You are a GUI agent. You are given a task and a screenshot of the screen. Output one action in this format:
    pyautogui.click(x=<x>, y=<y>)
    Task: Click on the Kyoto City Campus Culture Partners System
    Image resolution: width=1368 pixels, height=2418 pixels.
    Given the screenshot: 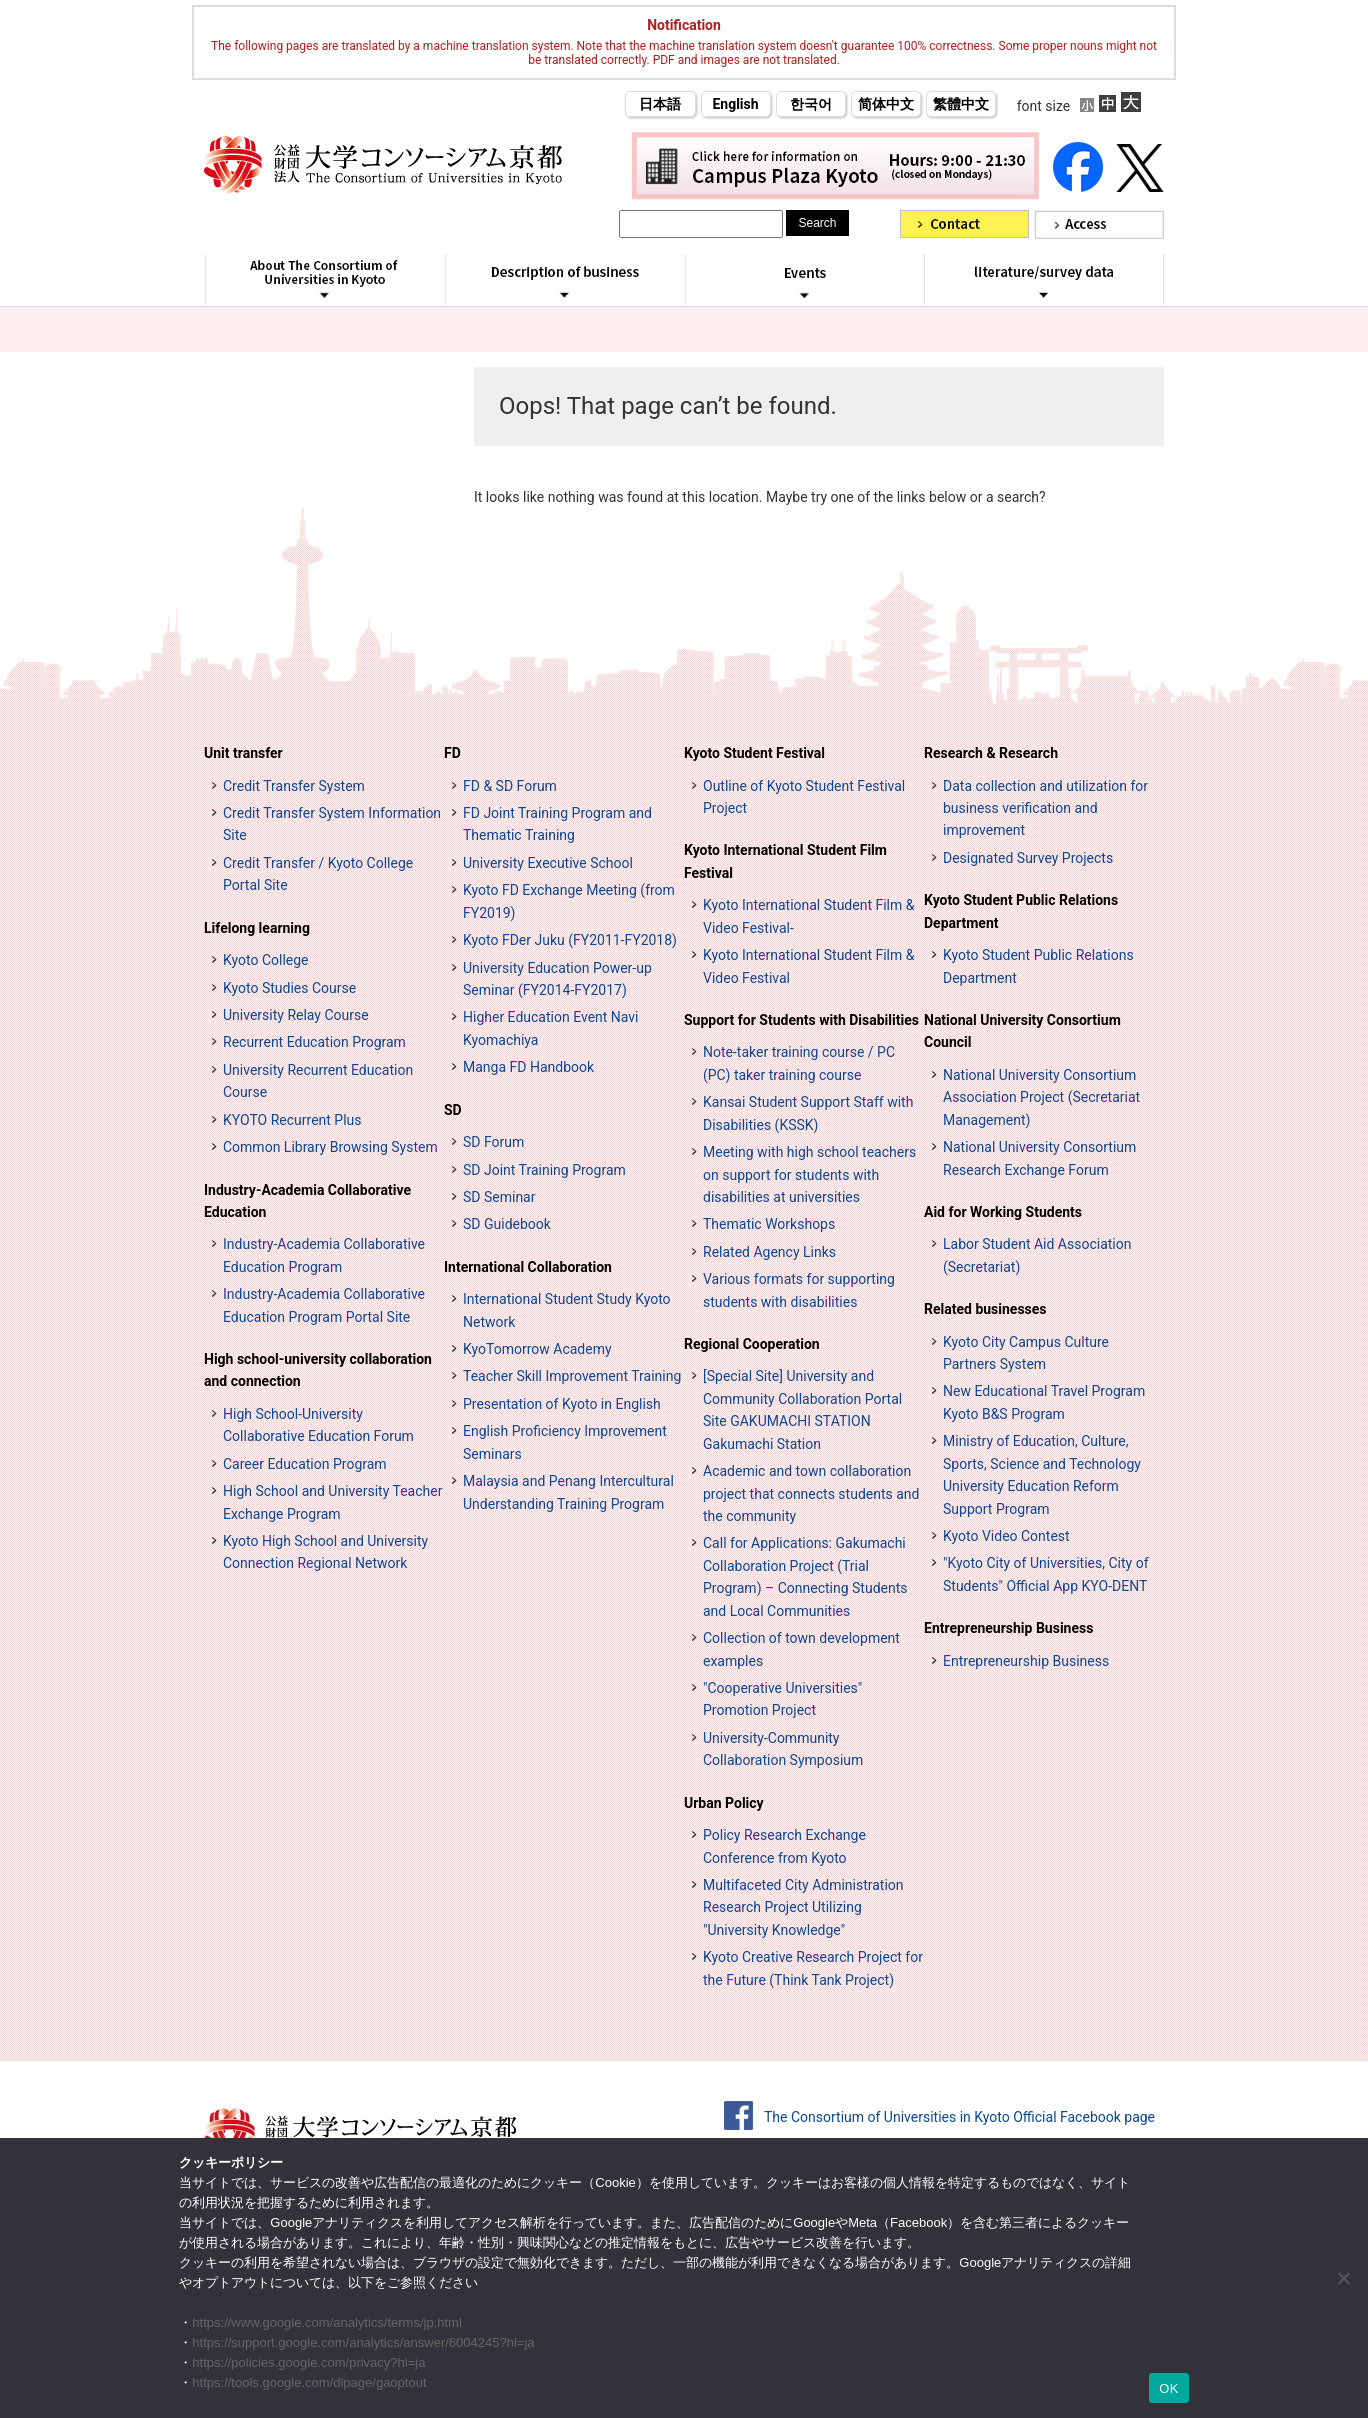 What is the action you would take?
    pyautogui.click(x=1026, y=1353)
    